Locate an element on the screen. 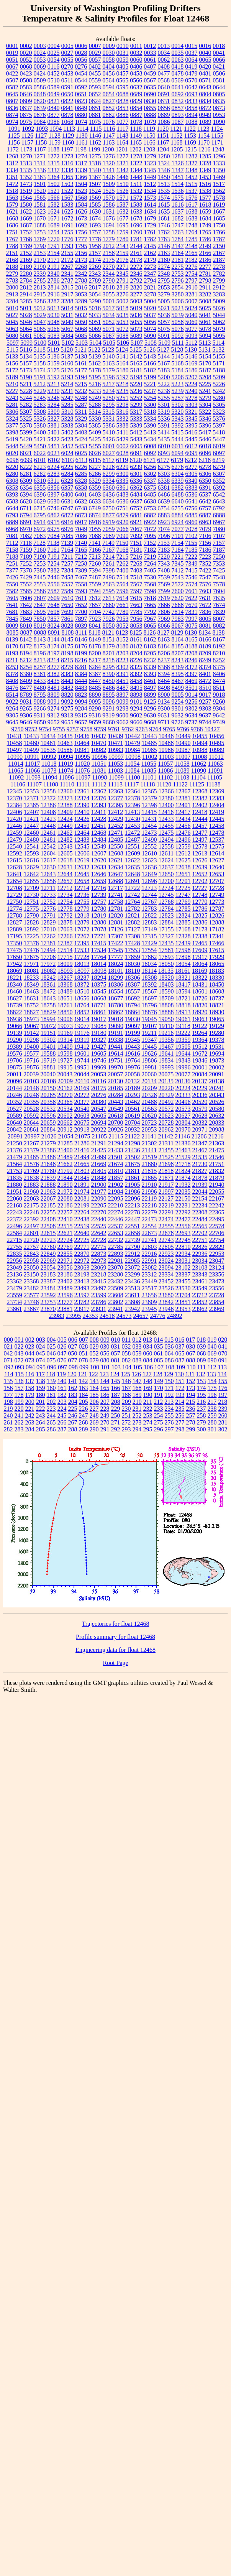 The height and width of the screenshot is (2576, 231). 20596 is located at coordinates (48, 1115).